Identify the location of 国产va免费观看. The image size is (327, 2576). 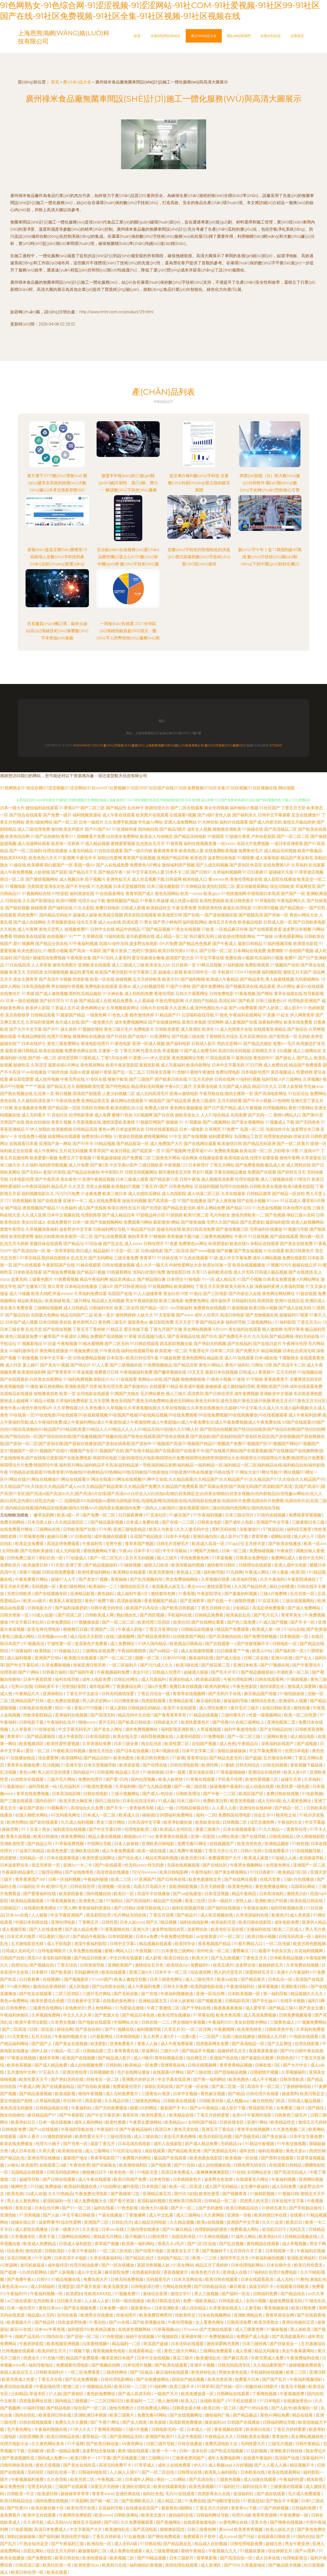
(243, 1007).